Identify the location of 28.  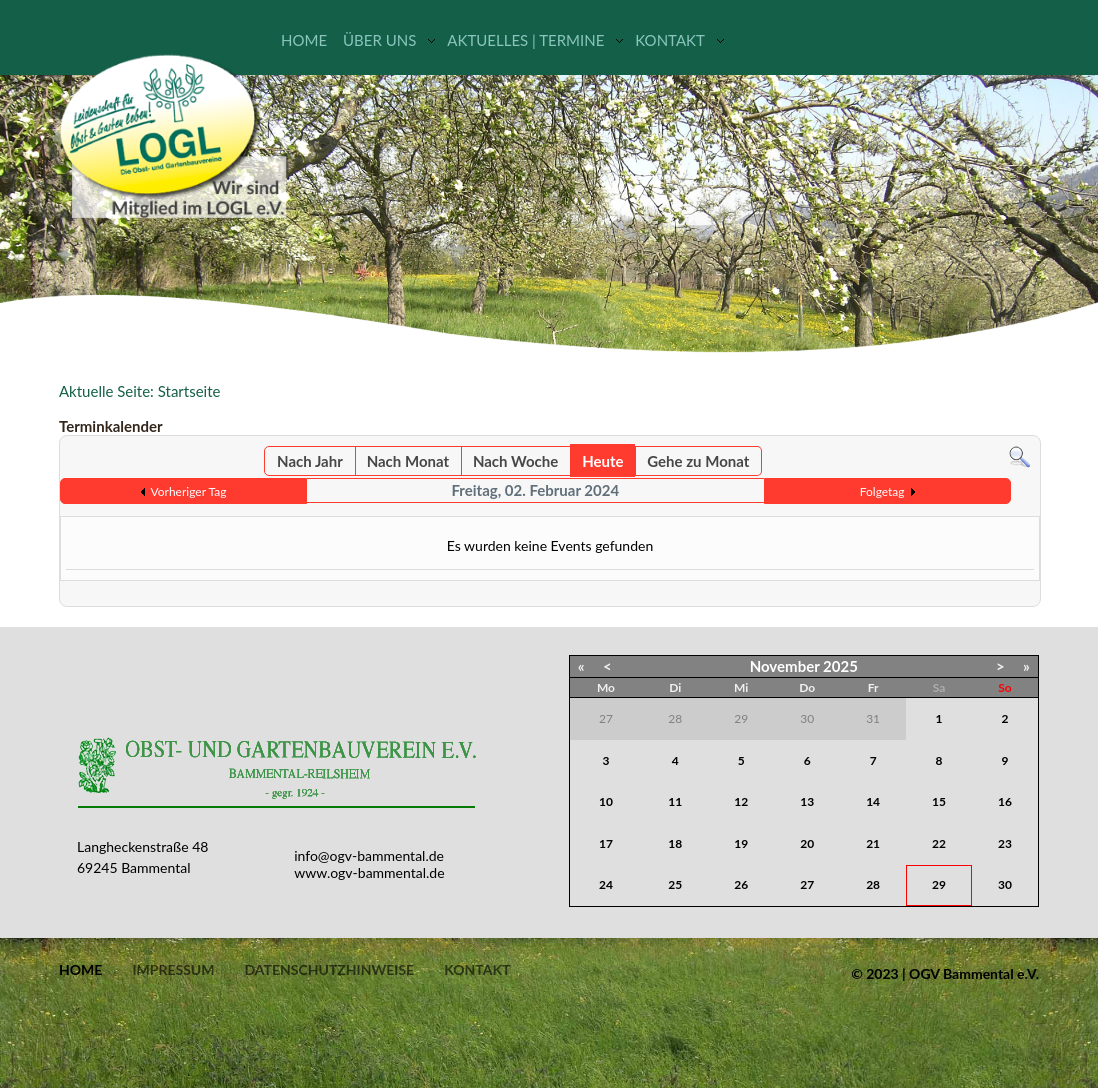
(873, 884).